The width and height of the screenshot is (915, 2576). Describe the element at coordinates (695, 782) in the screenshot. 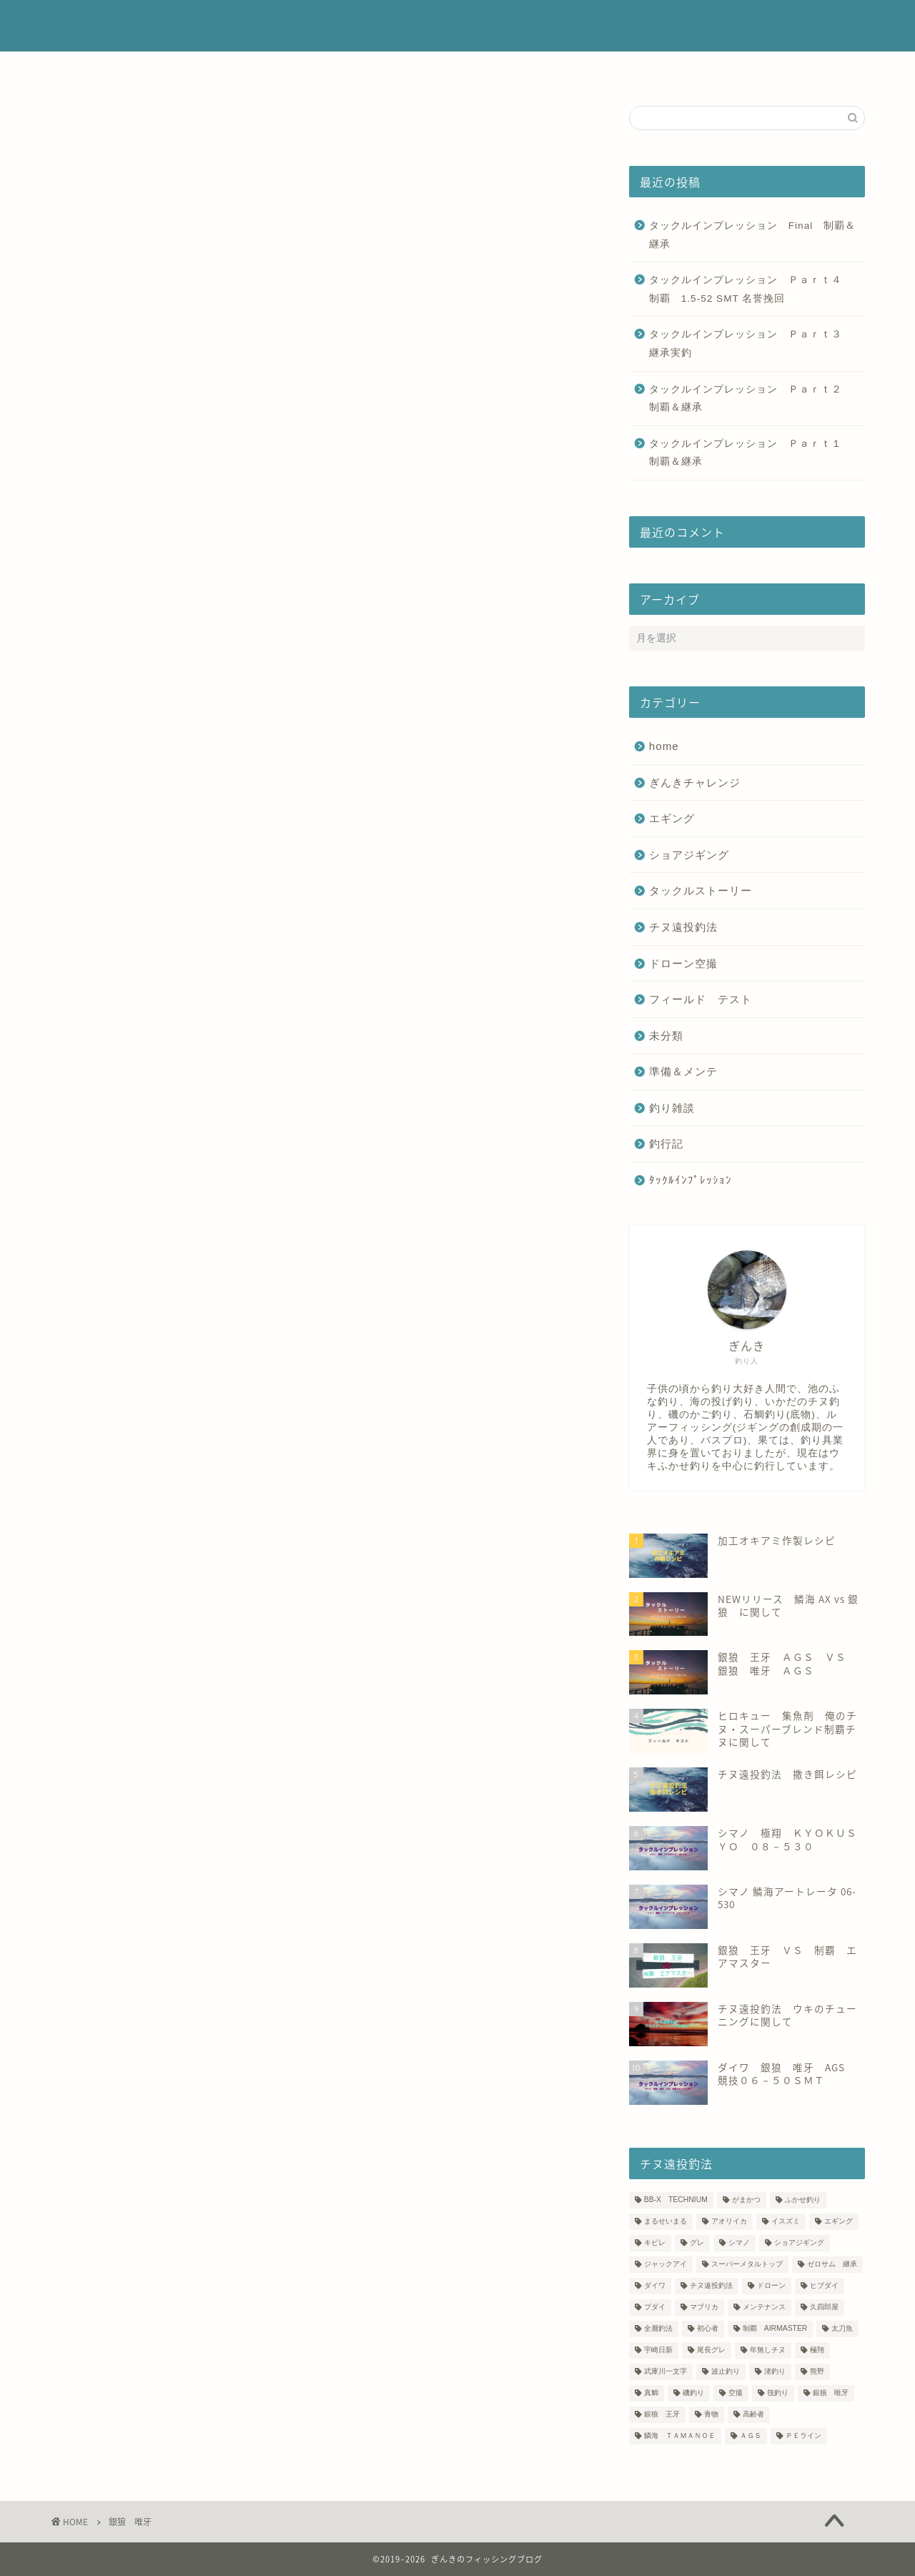

I see `ぎんきチャレンジ` at that location.